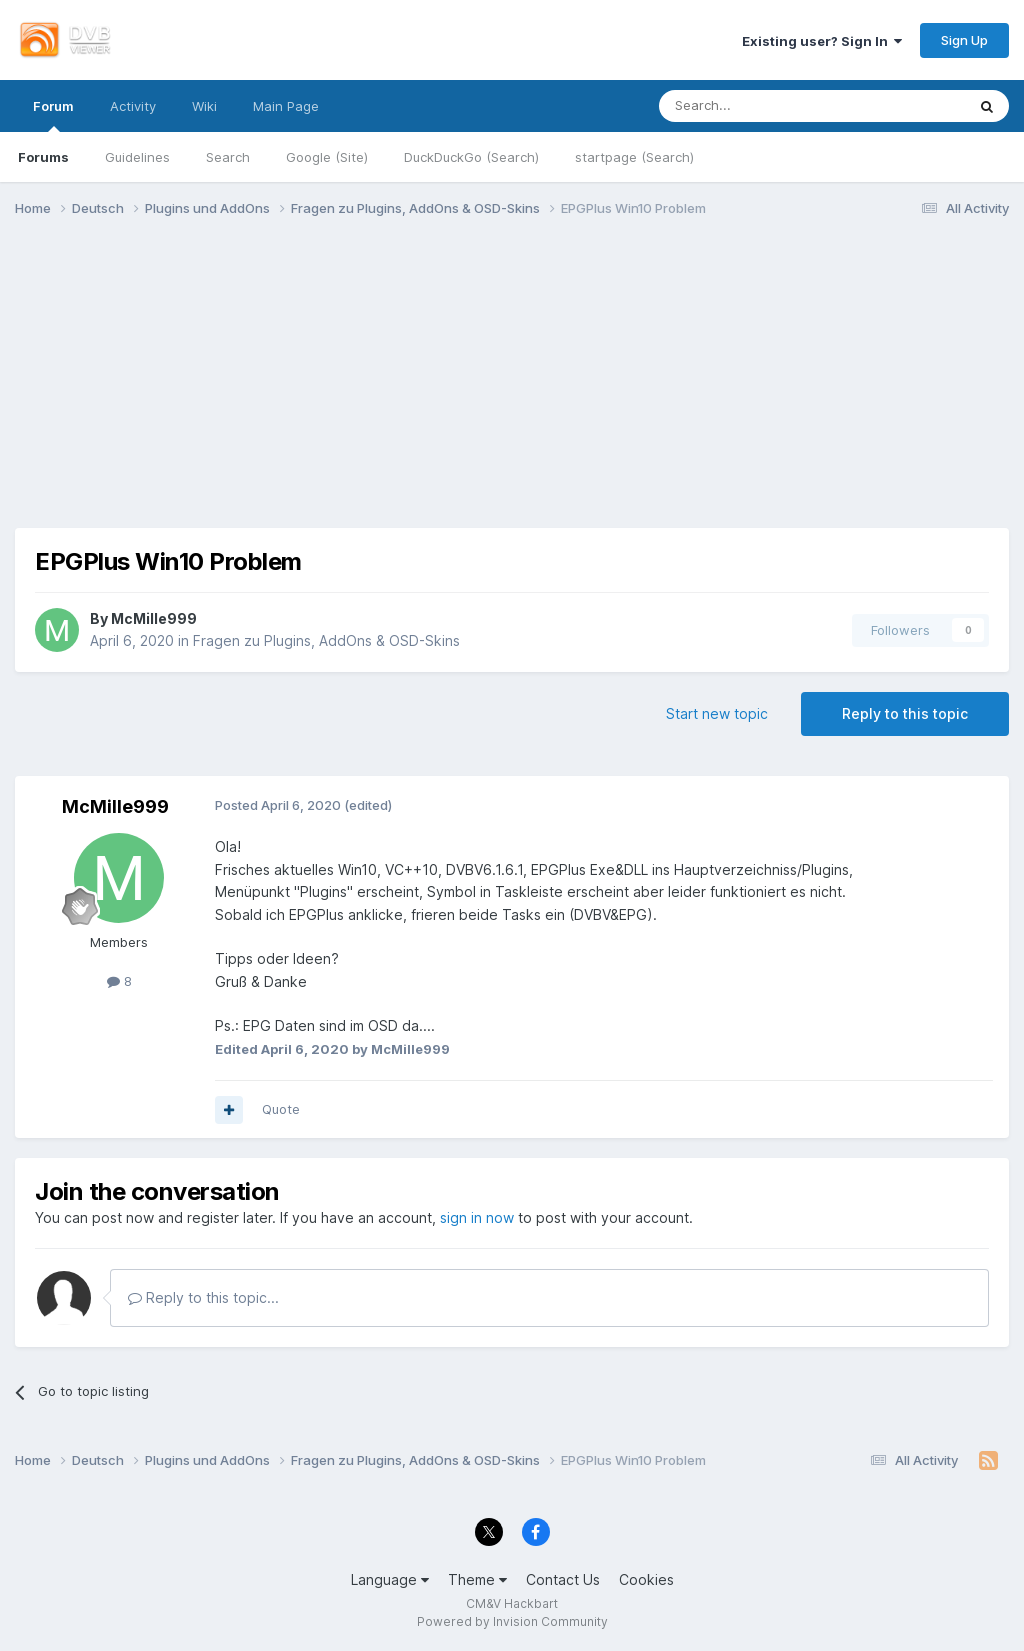  What do you see at coordinates (286, 106) in the screenshot?
I see `Main Page` at bounding box center [286, 106].